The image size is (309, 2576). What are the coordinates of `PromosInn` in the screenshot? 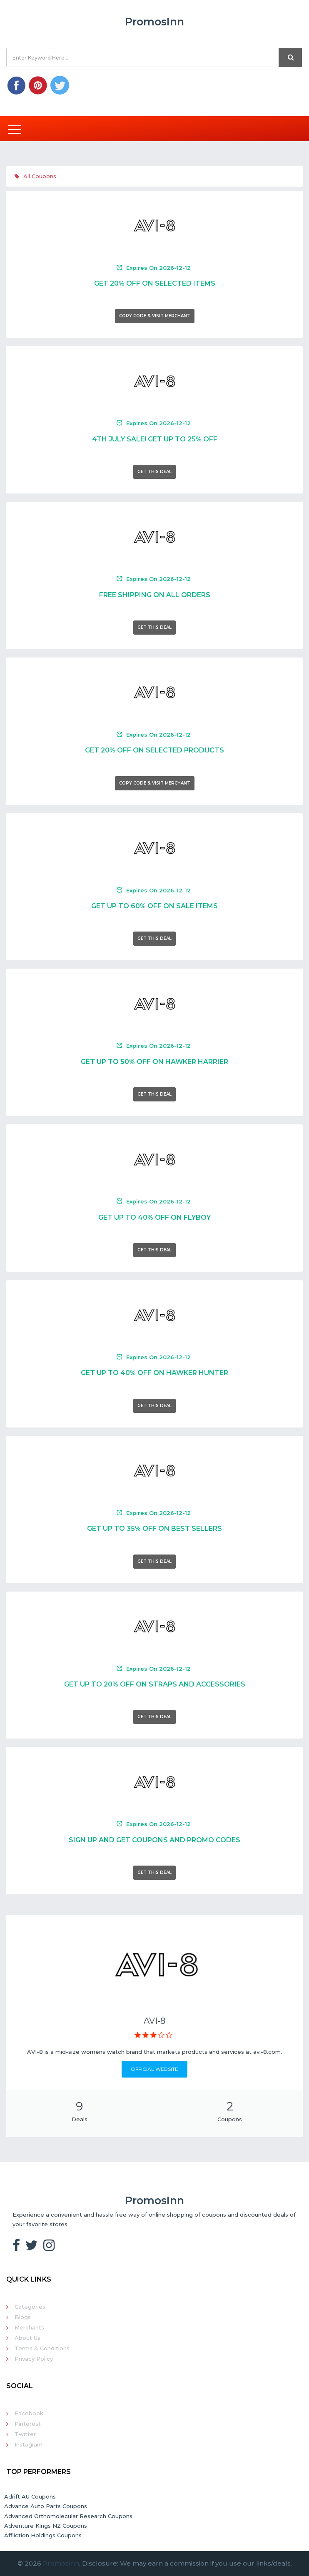 It's located at (61, 2563).